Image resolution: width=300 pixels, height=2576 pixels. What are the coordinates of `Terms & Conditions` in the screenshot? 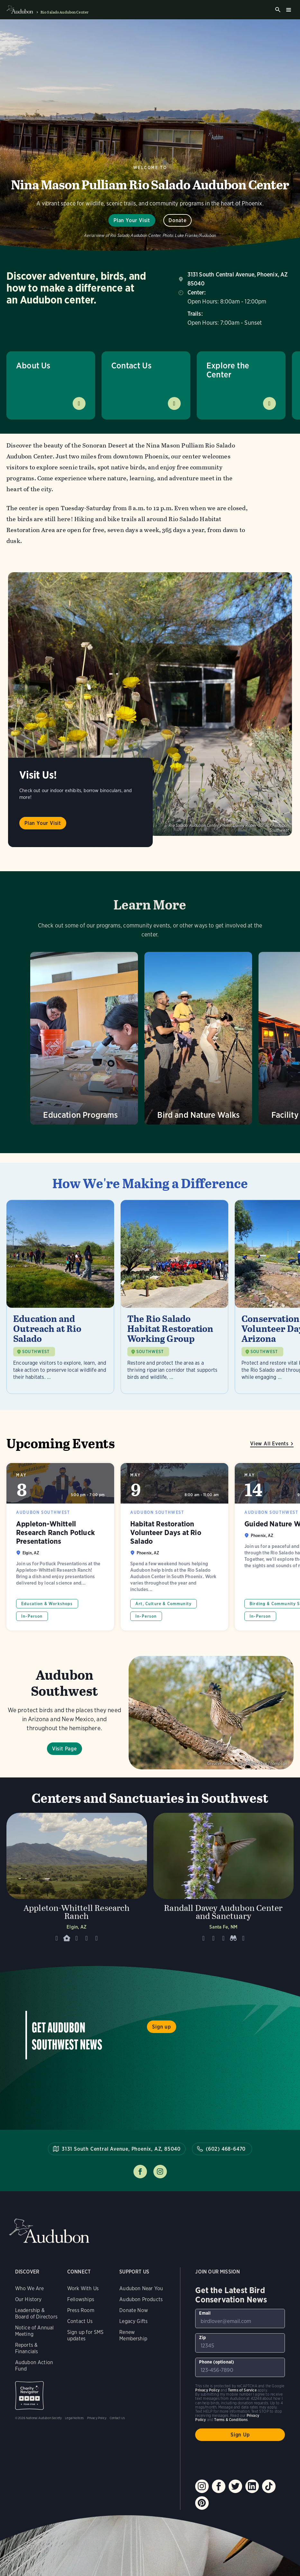 It's located at (231, 2419).